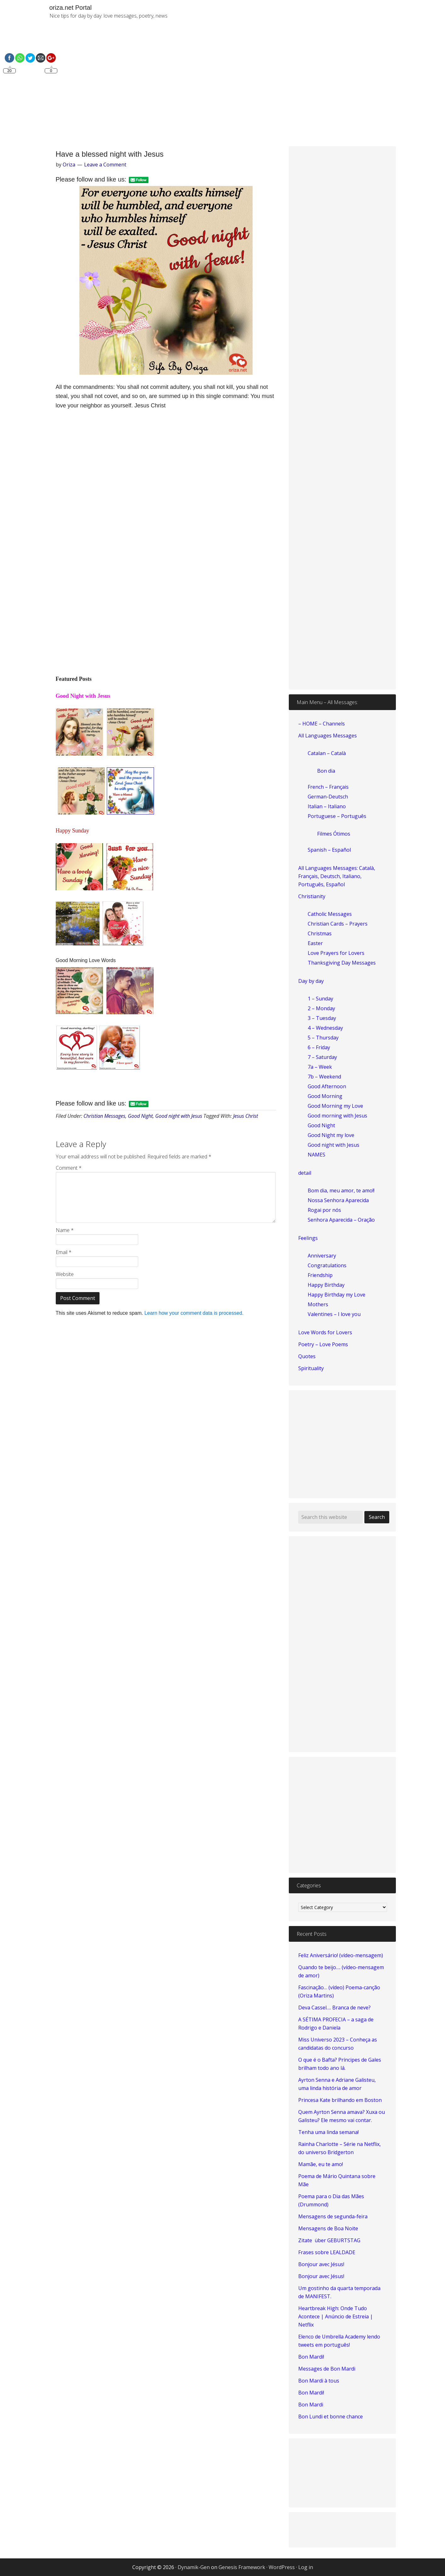 The height and width of the screenshot is (2576, 445). What do you see at coordinates (333, 833) in the screenshot?
I see `Filmes Ótimos` at bounding box center [333, 833].